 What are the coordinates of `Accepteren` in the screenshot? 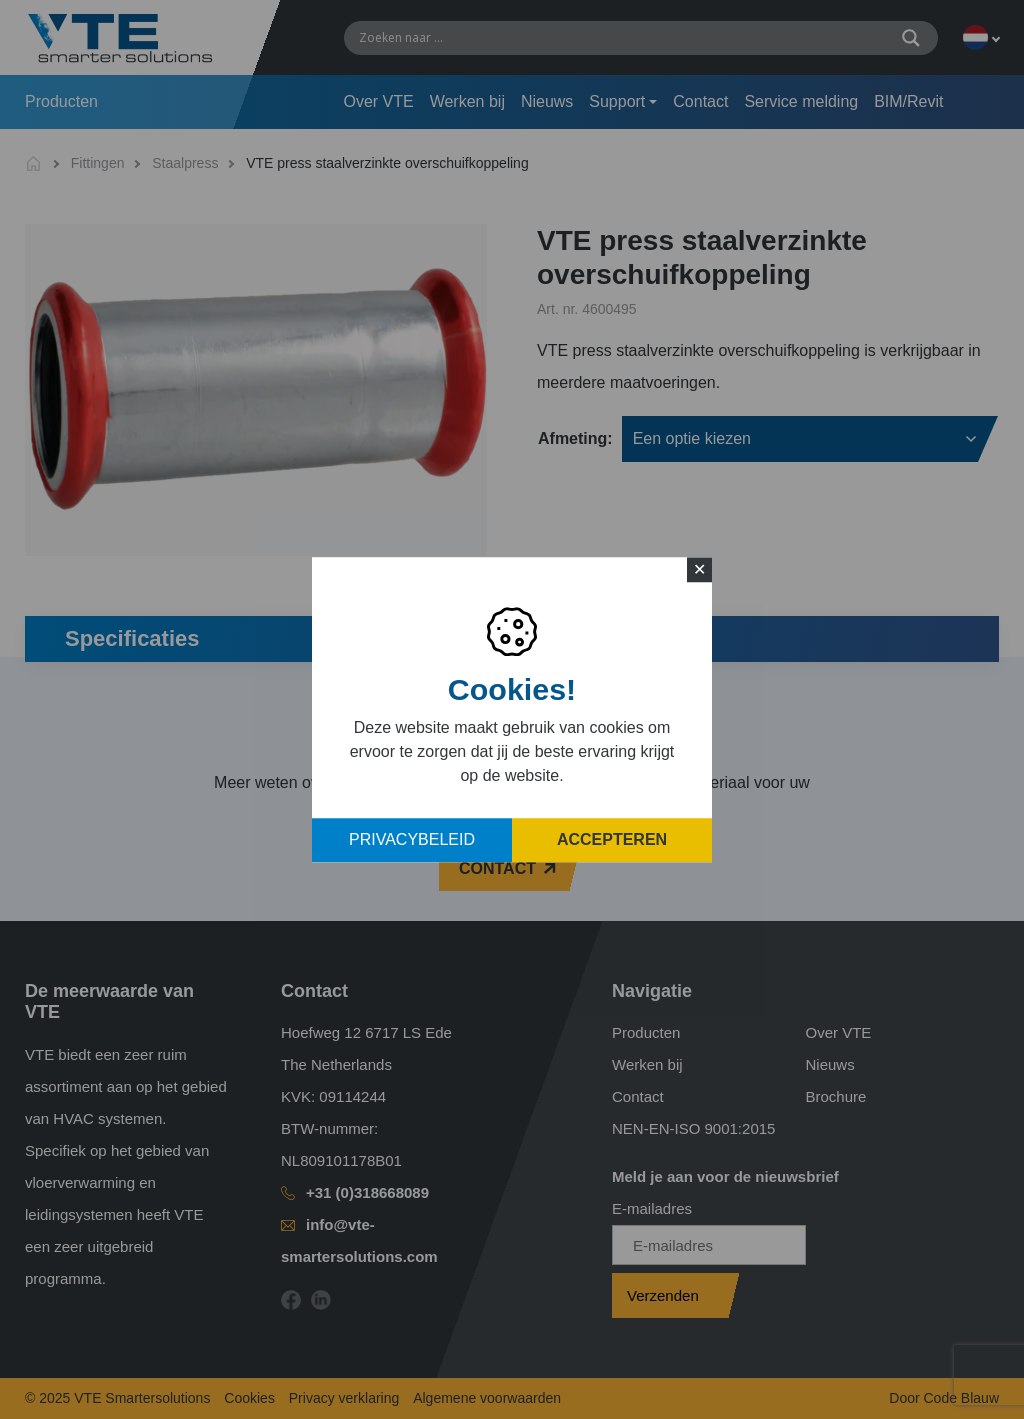 It's located at (612, 839).